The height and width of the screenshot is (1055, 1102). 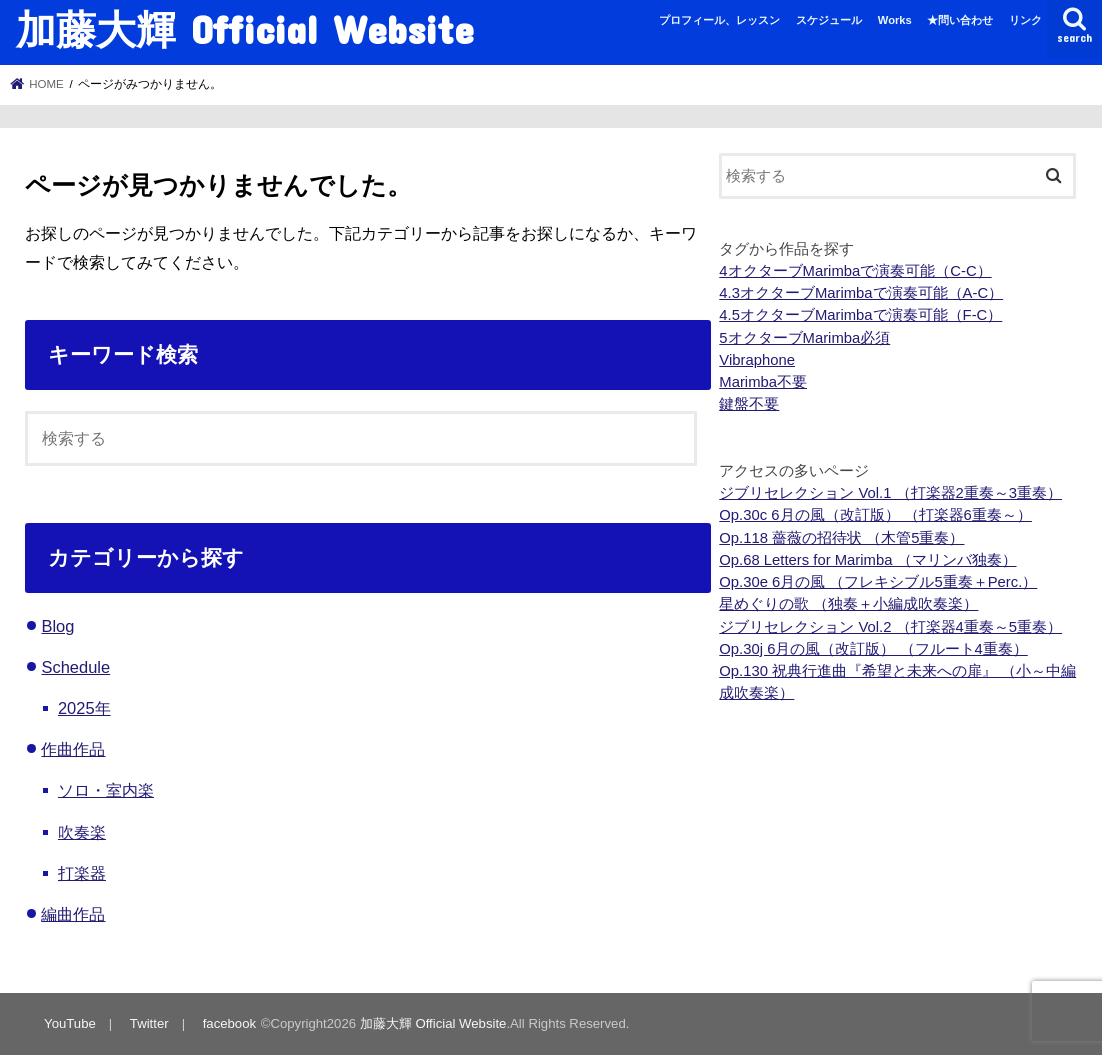 What do you see at coordinates (960, 20) in the screenshot?
I see `★問い合わせ` at bounding box center [960, 20].